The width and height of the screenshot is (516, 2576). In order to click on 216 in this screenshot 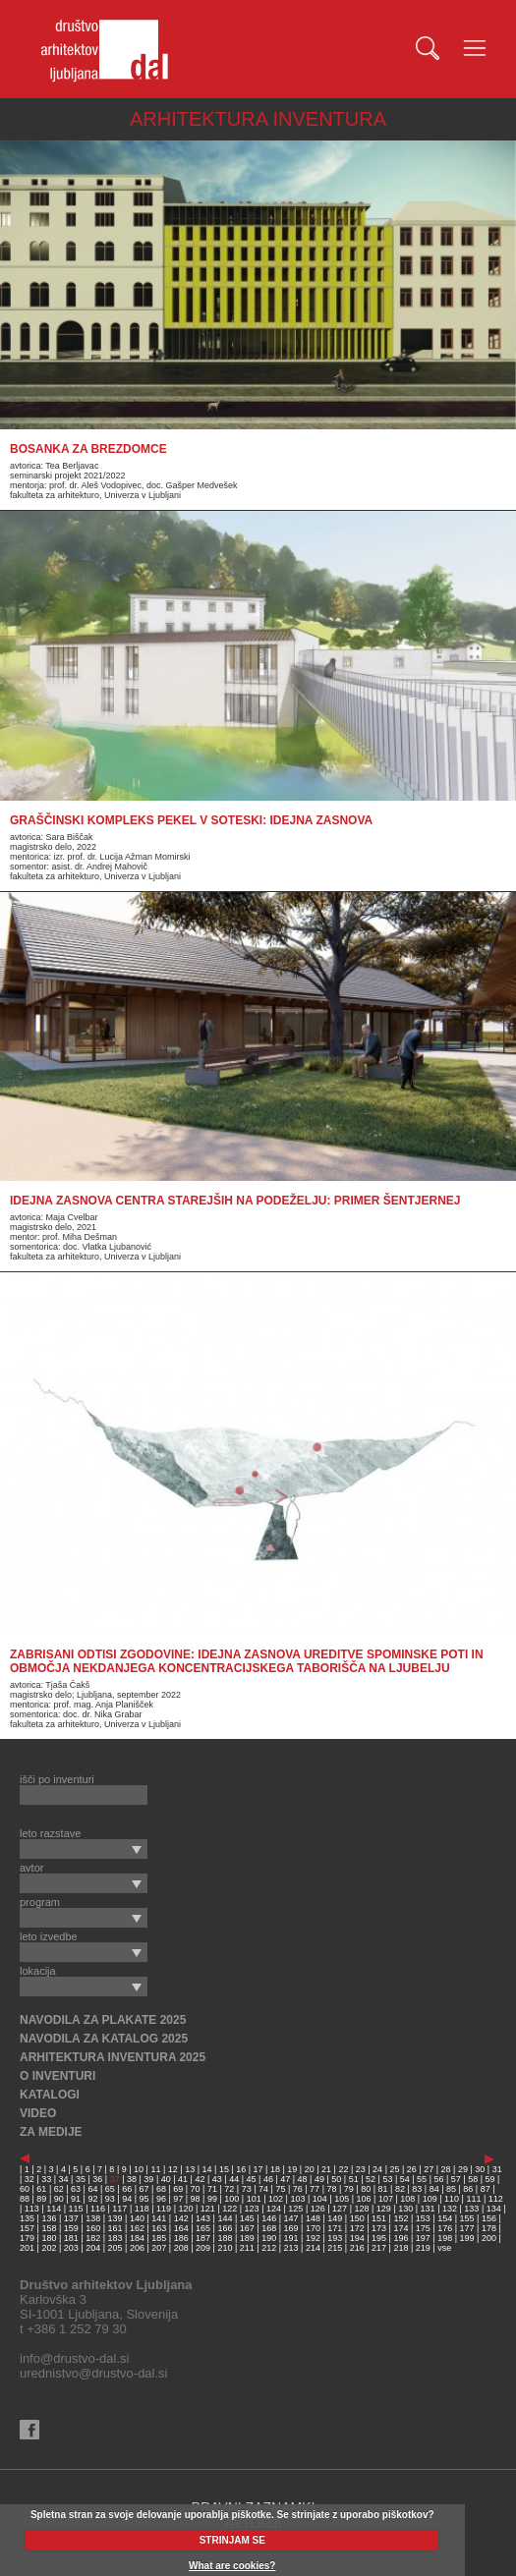, I will do `click(357, 2248)`.